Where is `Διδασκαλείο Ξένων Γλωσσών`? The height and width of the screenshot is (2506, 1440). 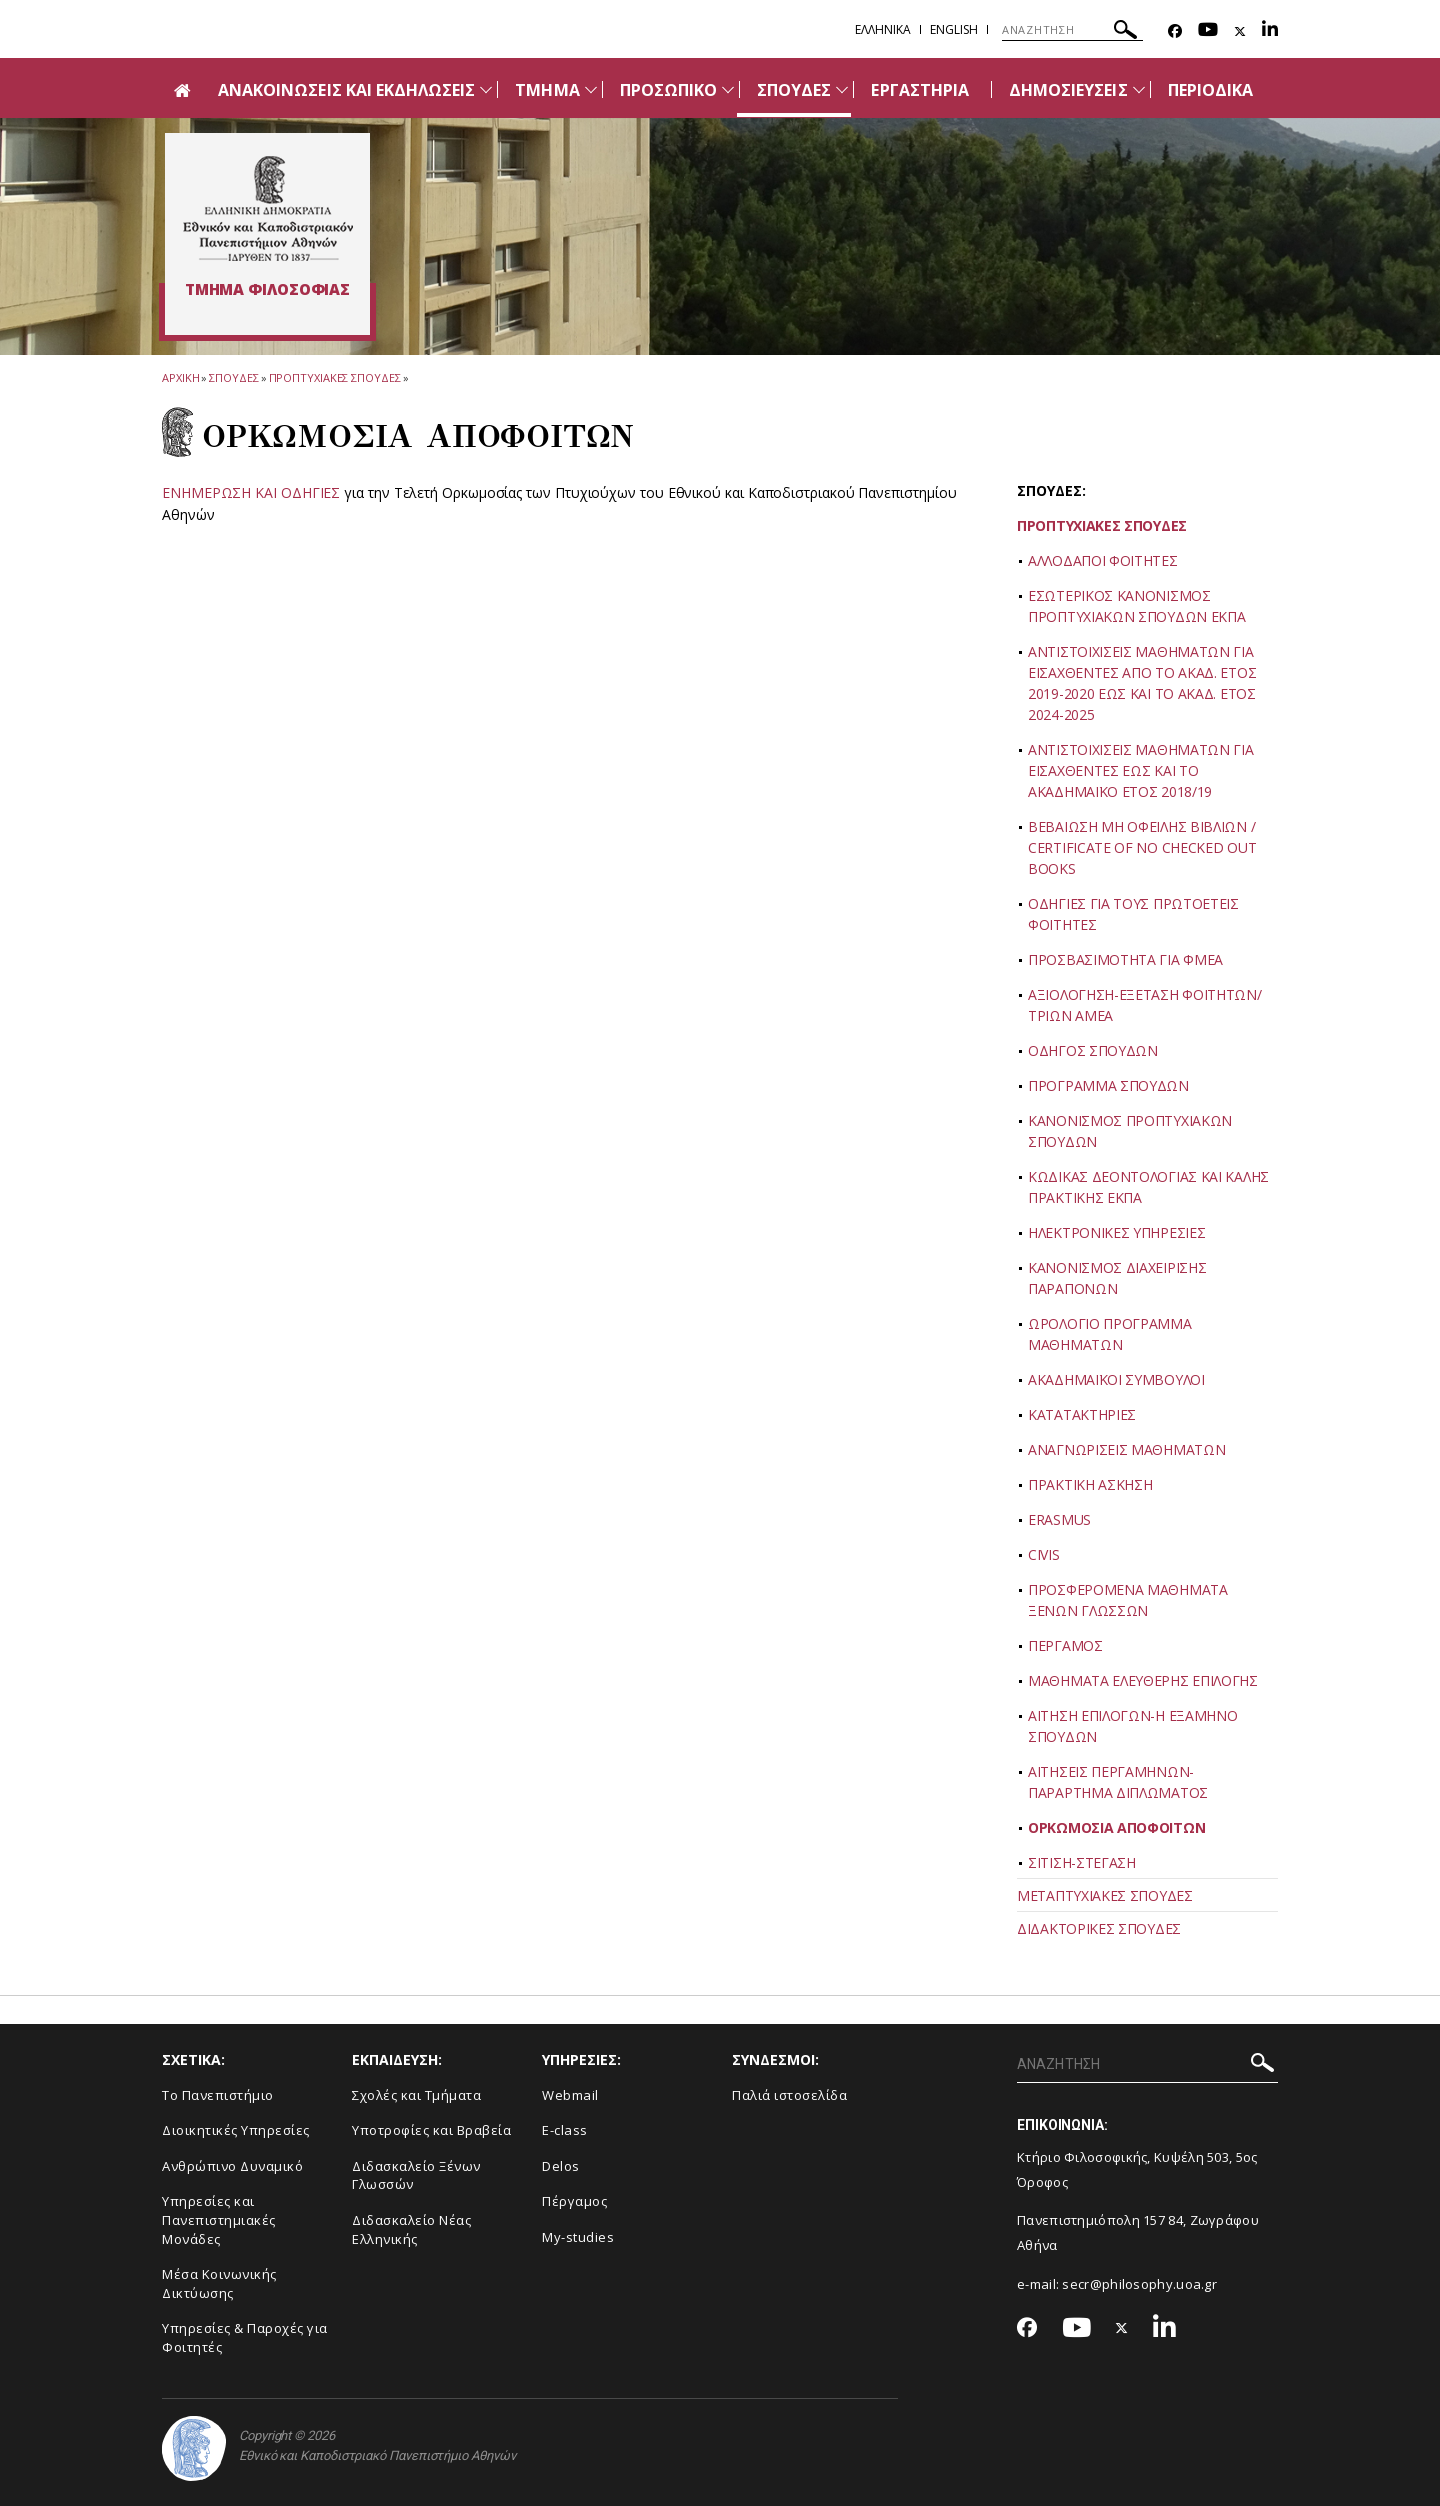 Διδασκαλείο Ξένων Γλωσσών is located at coordinates (416, 2175).